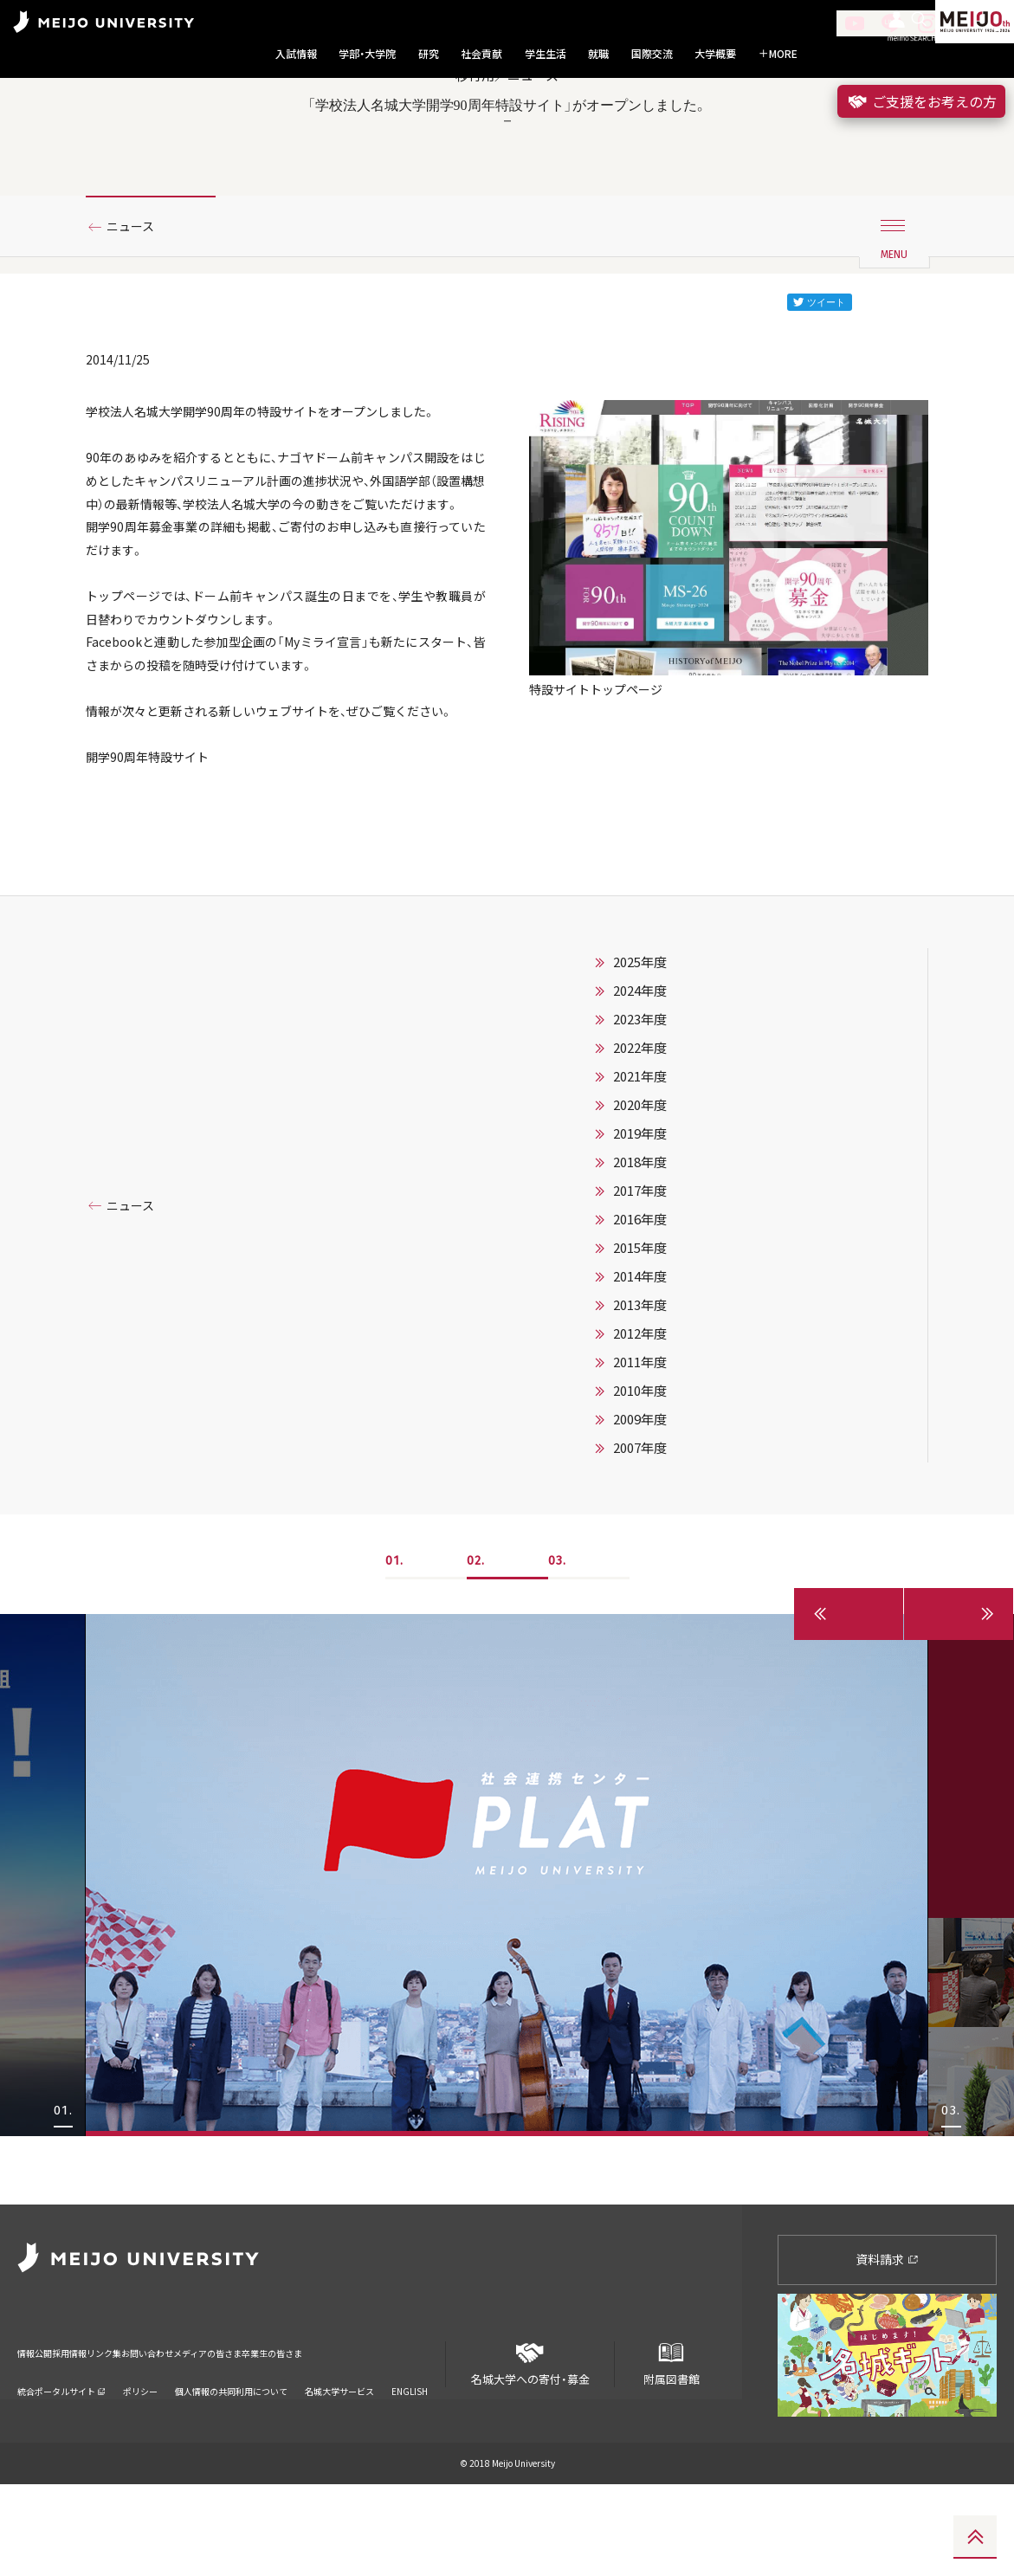  I want to click on 2019年度, so click(640, 1293).